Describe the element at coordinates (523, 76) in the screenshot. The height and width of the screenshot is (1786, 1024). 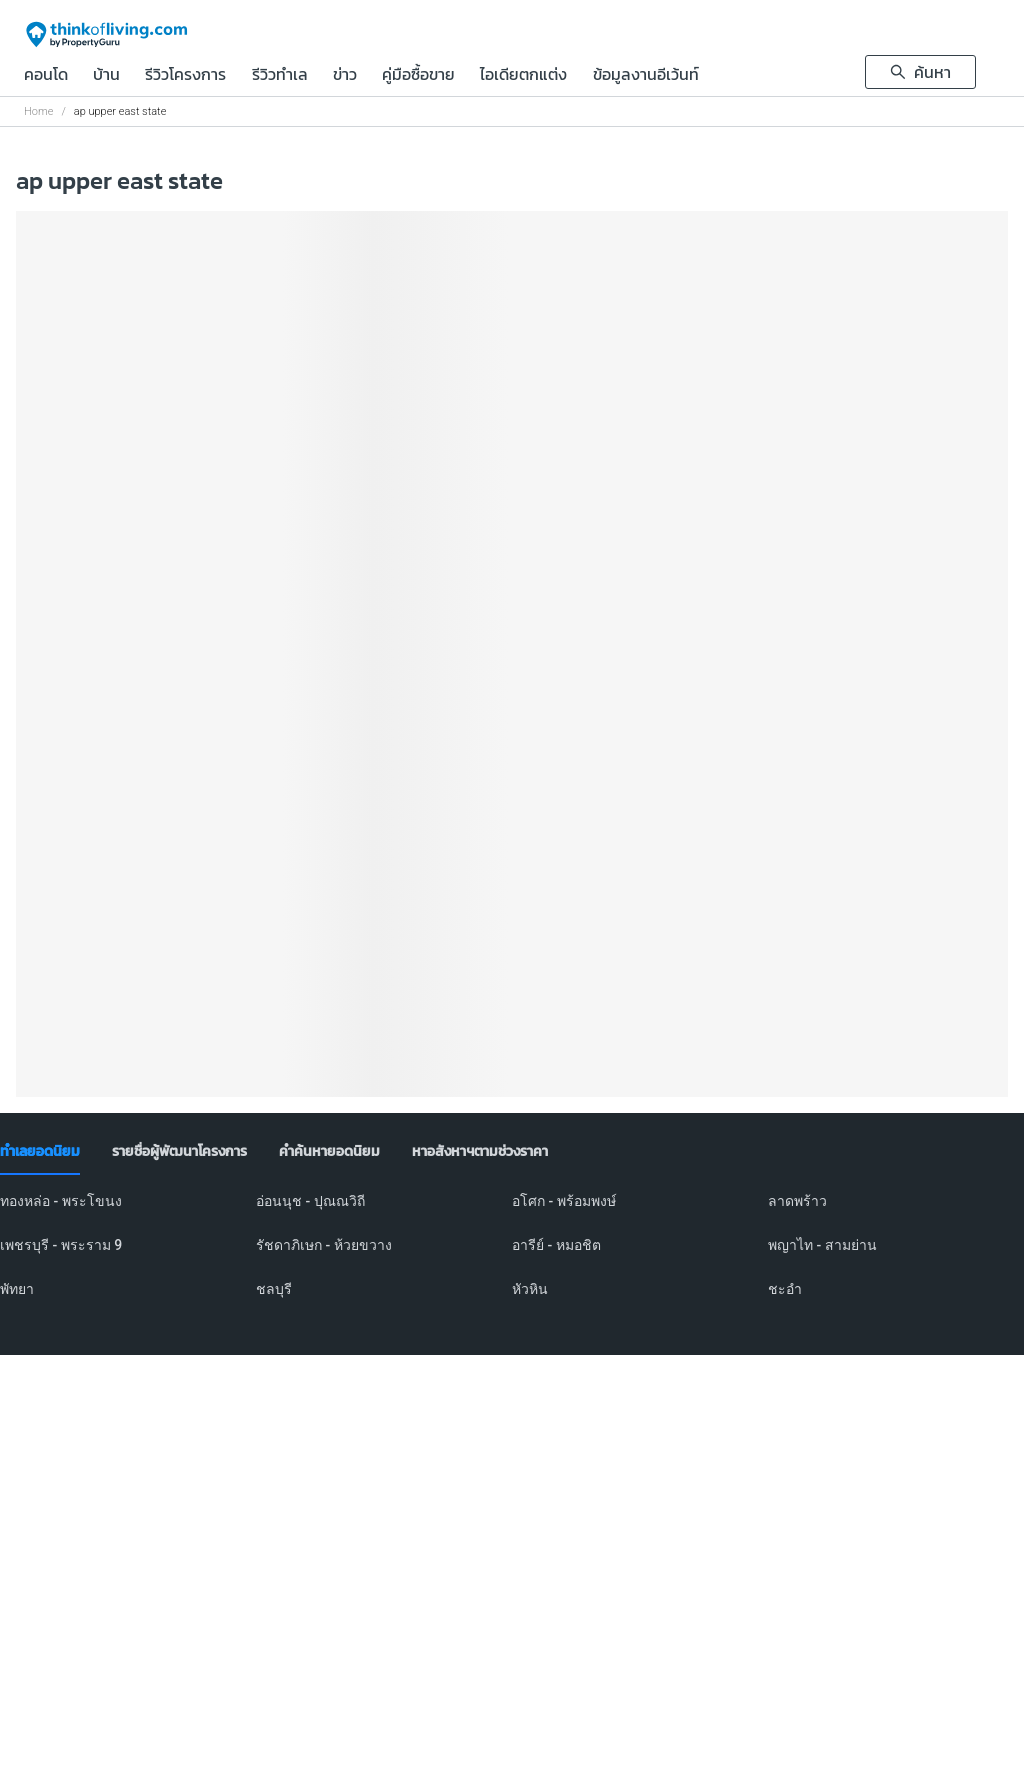
I see `ไอเดียตกแต่ง` at that location.